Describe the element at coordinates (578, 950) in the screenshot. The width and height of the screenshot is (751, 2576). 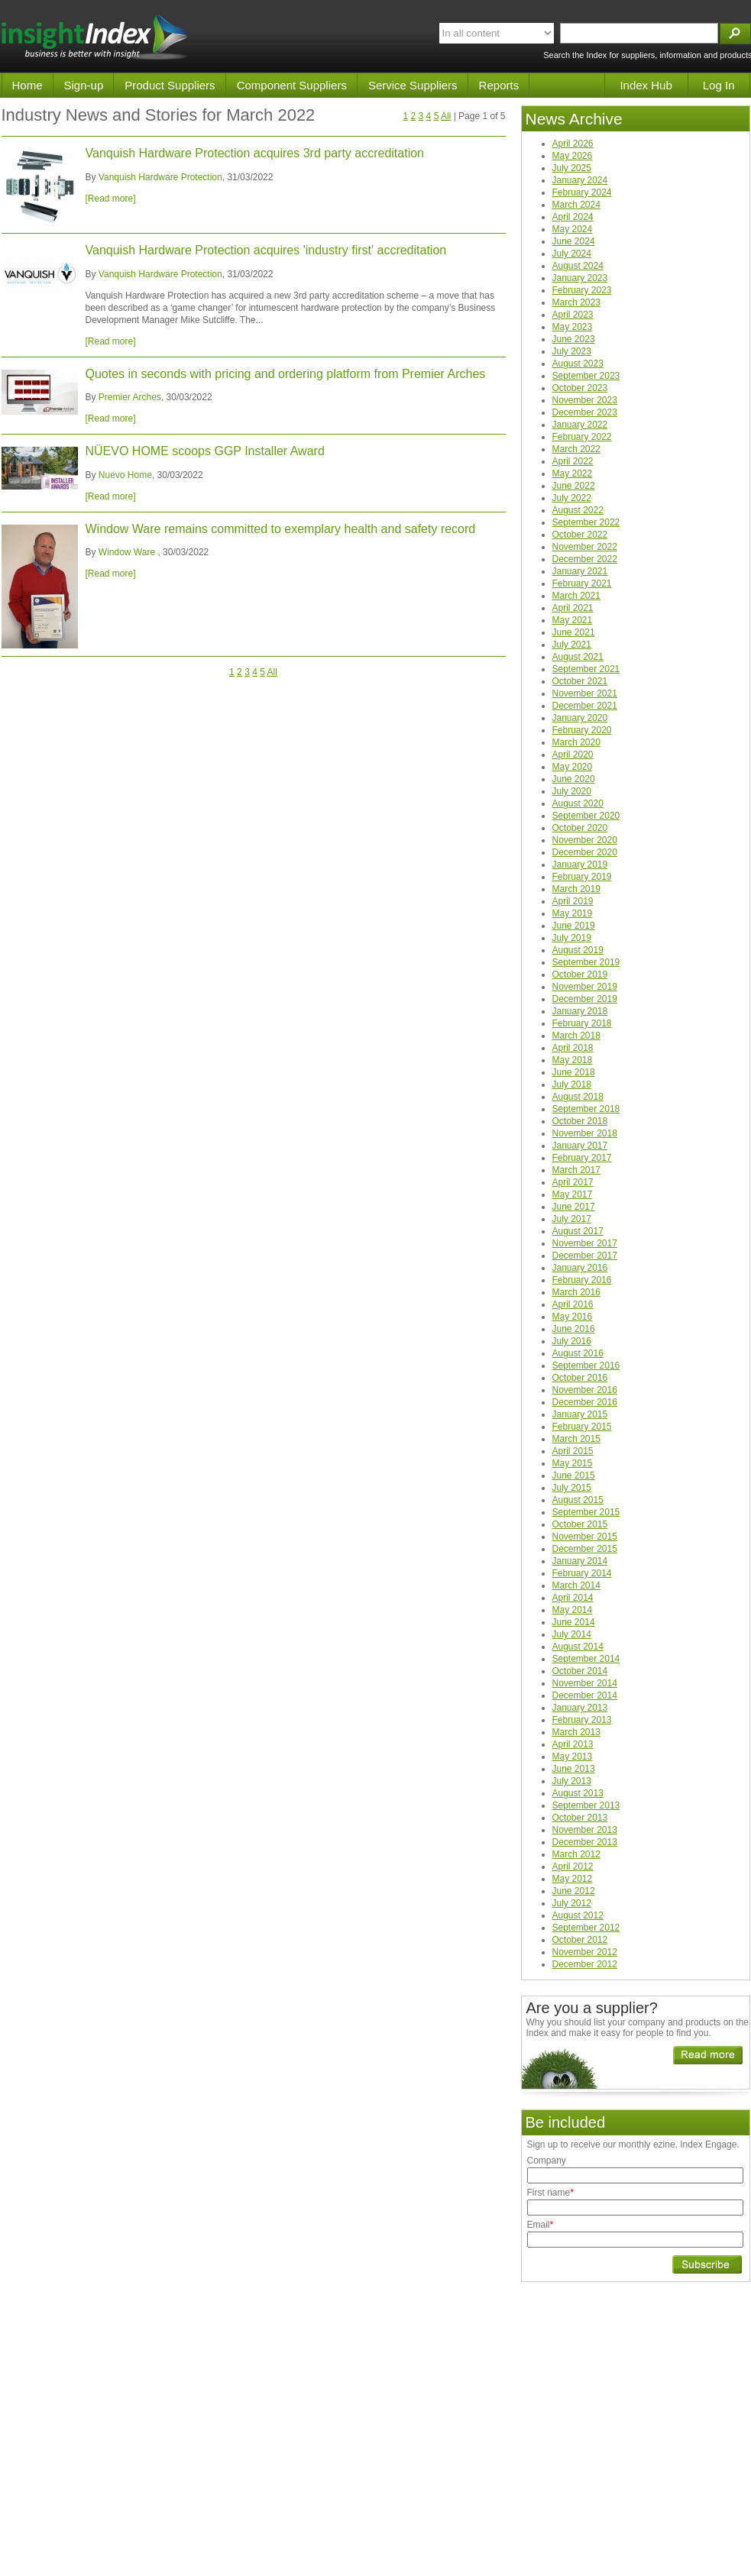
I see `August 2019` at that location.